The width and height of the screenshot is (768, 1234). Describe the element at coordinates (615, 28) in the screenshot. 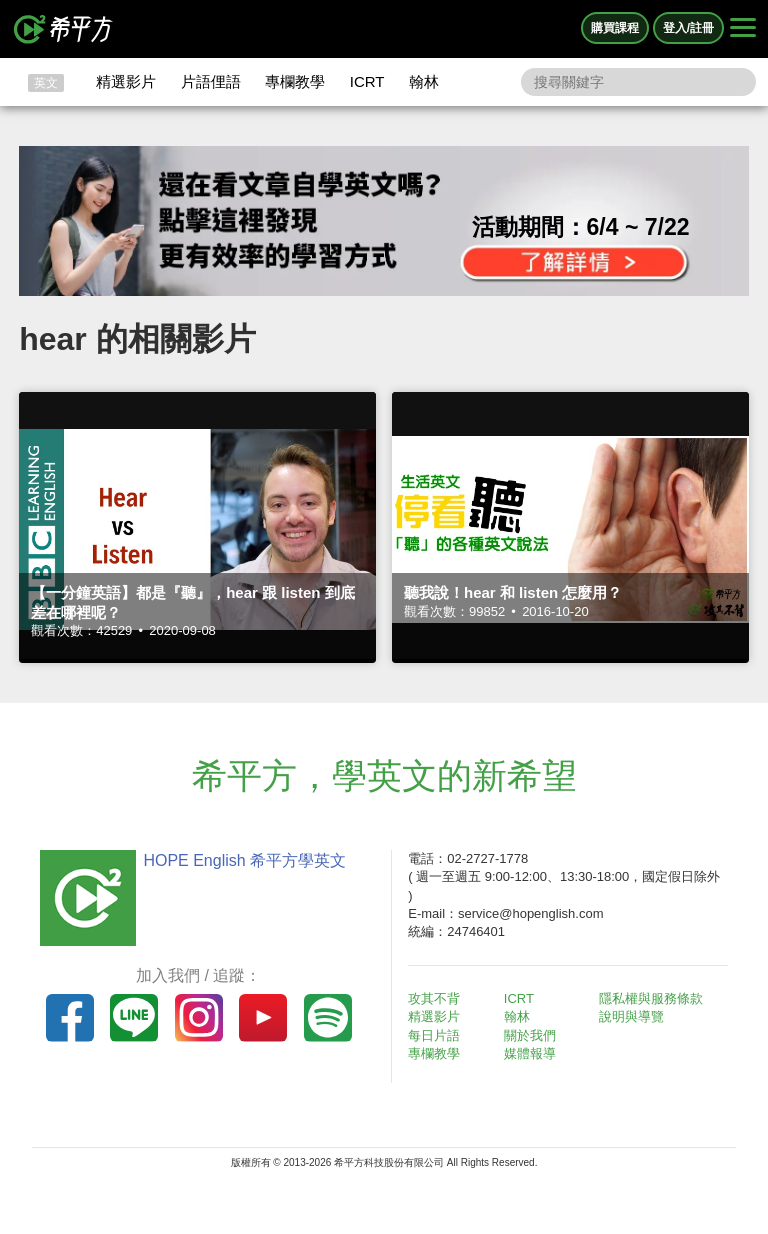

I see `購買課程` at that location.